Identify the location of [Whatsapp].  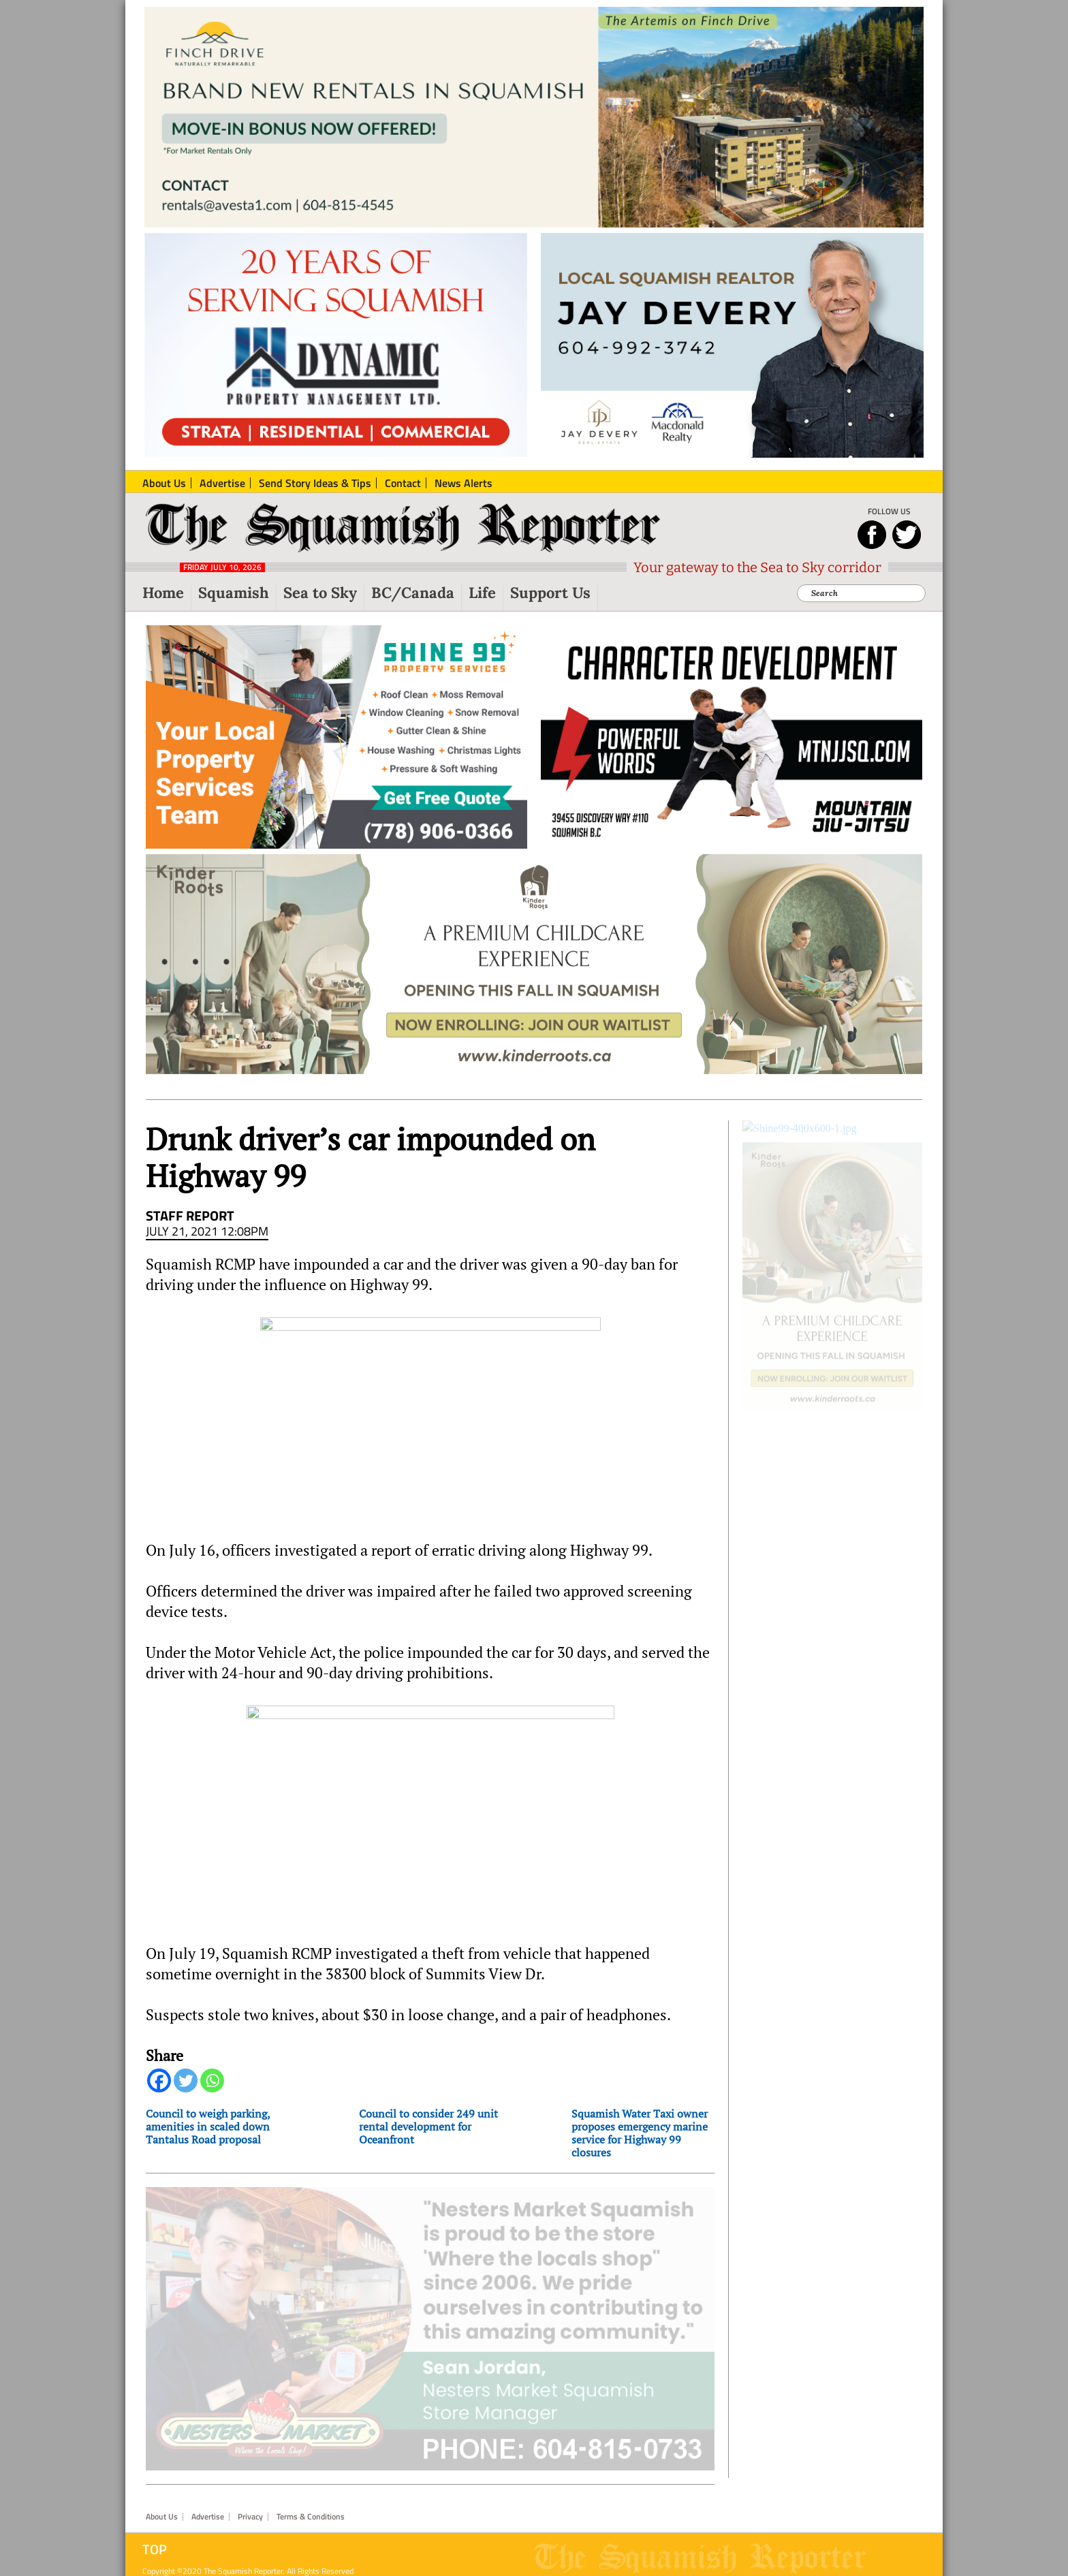
(212, 2092).